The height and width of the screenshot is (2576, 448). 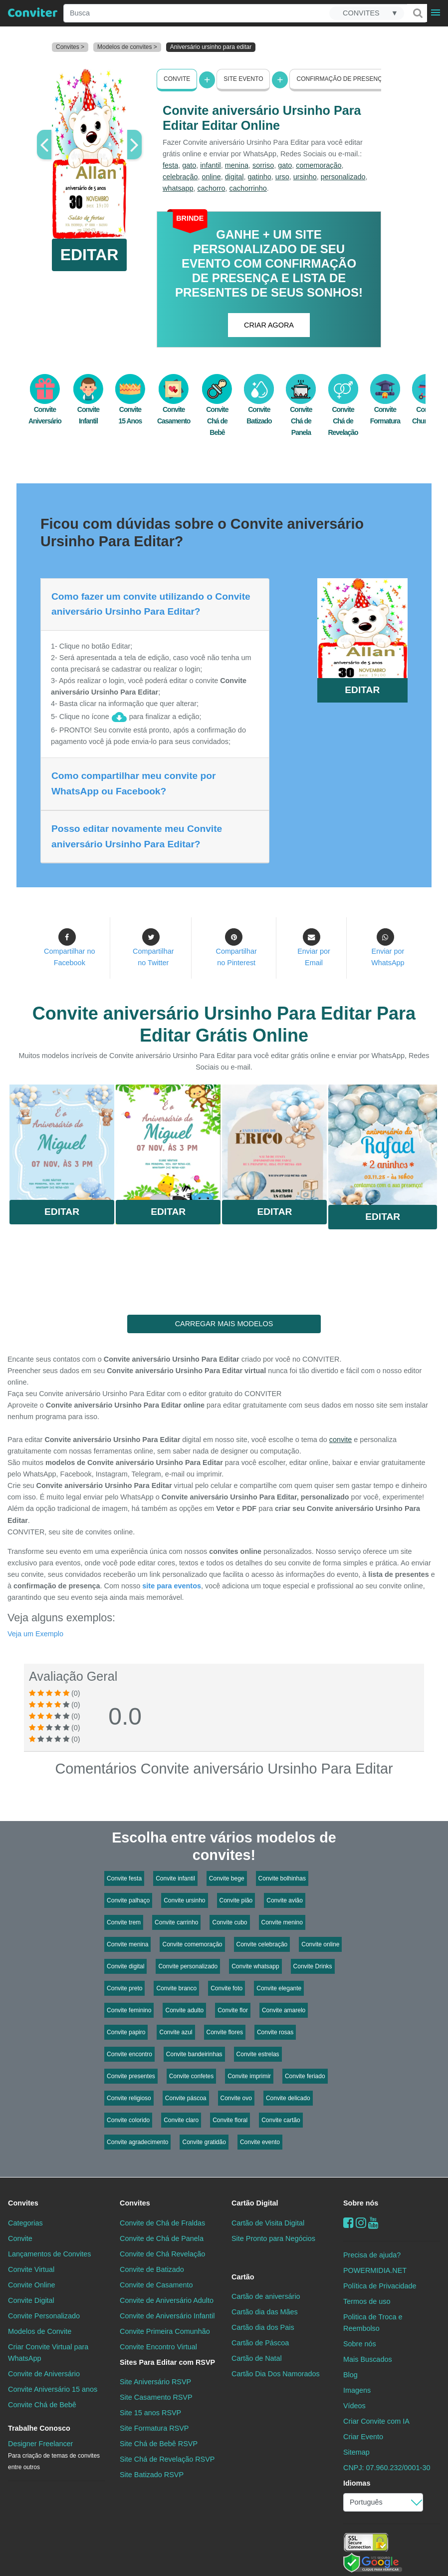 What do you see at coordinates (343, 177) in the screenshot?
I see `personalizado` at bounding box center [343, 177].